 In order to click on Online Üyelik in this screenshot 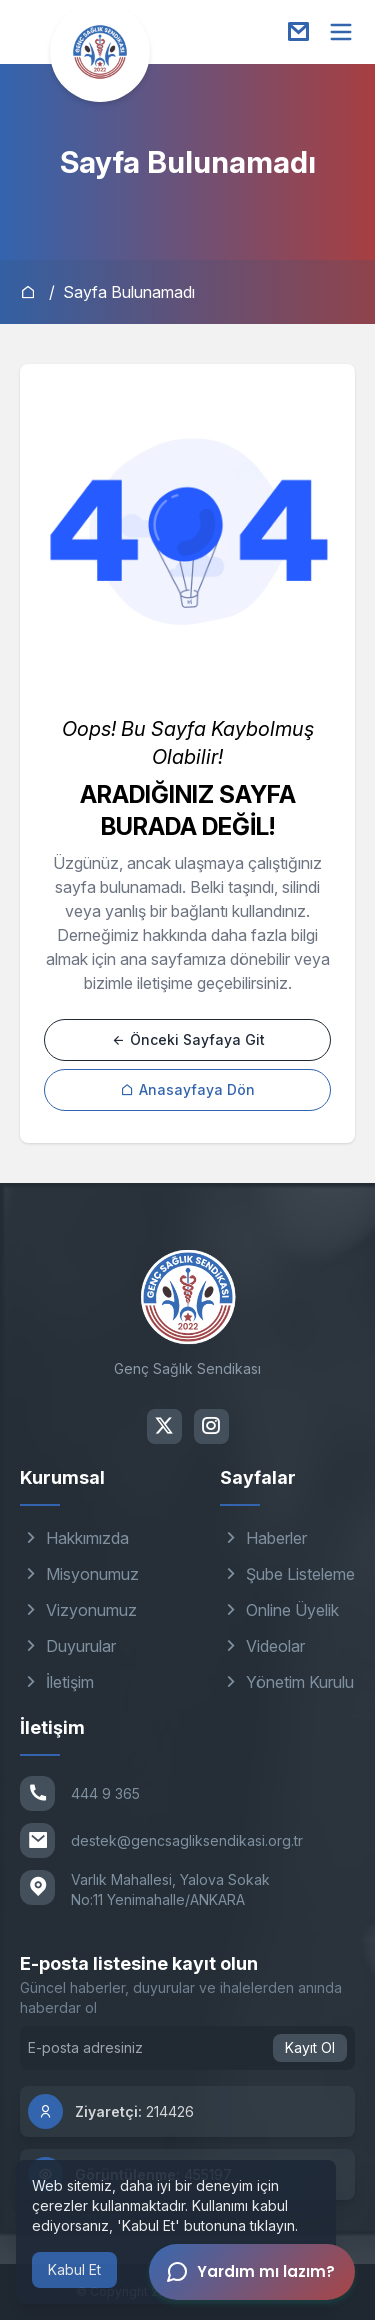, I will do `click(279, 1610)`.